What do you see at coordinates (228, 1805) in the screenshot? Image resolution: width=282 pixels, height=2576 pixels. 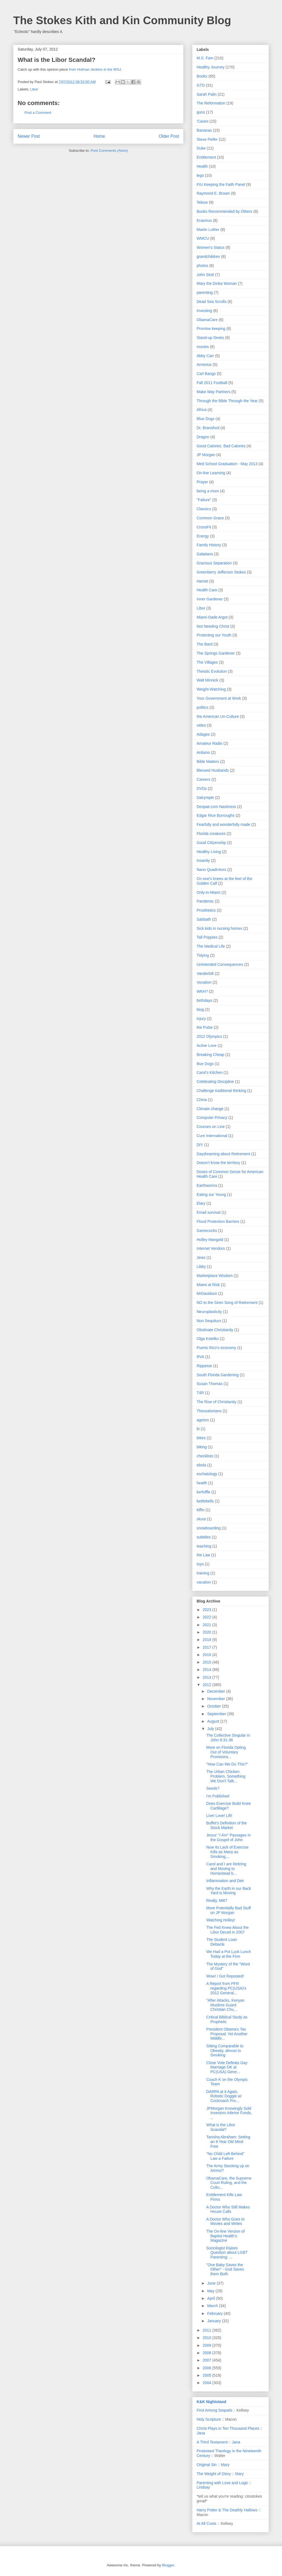 I see `Does Exercise Build Knee Cartlilage?` at bounding box center [228, 1805].